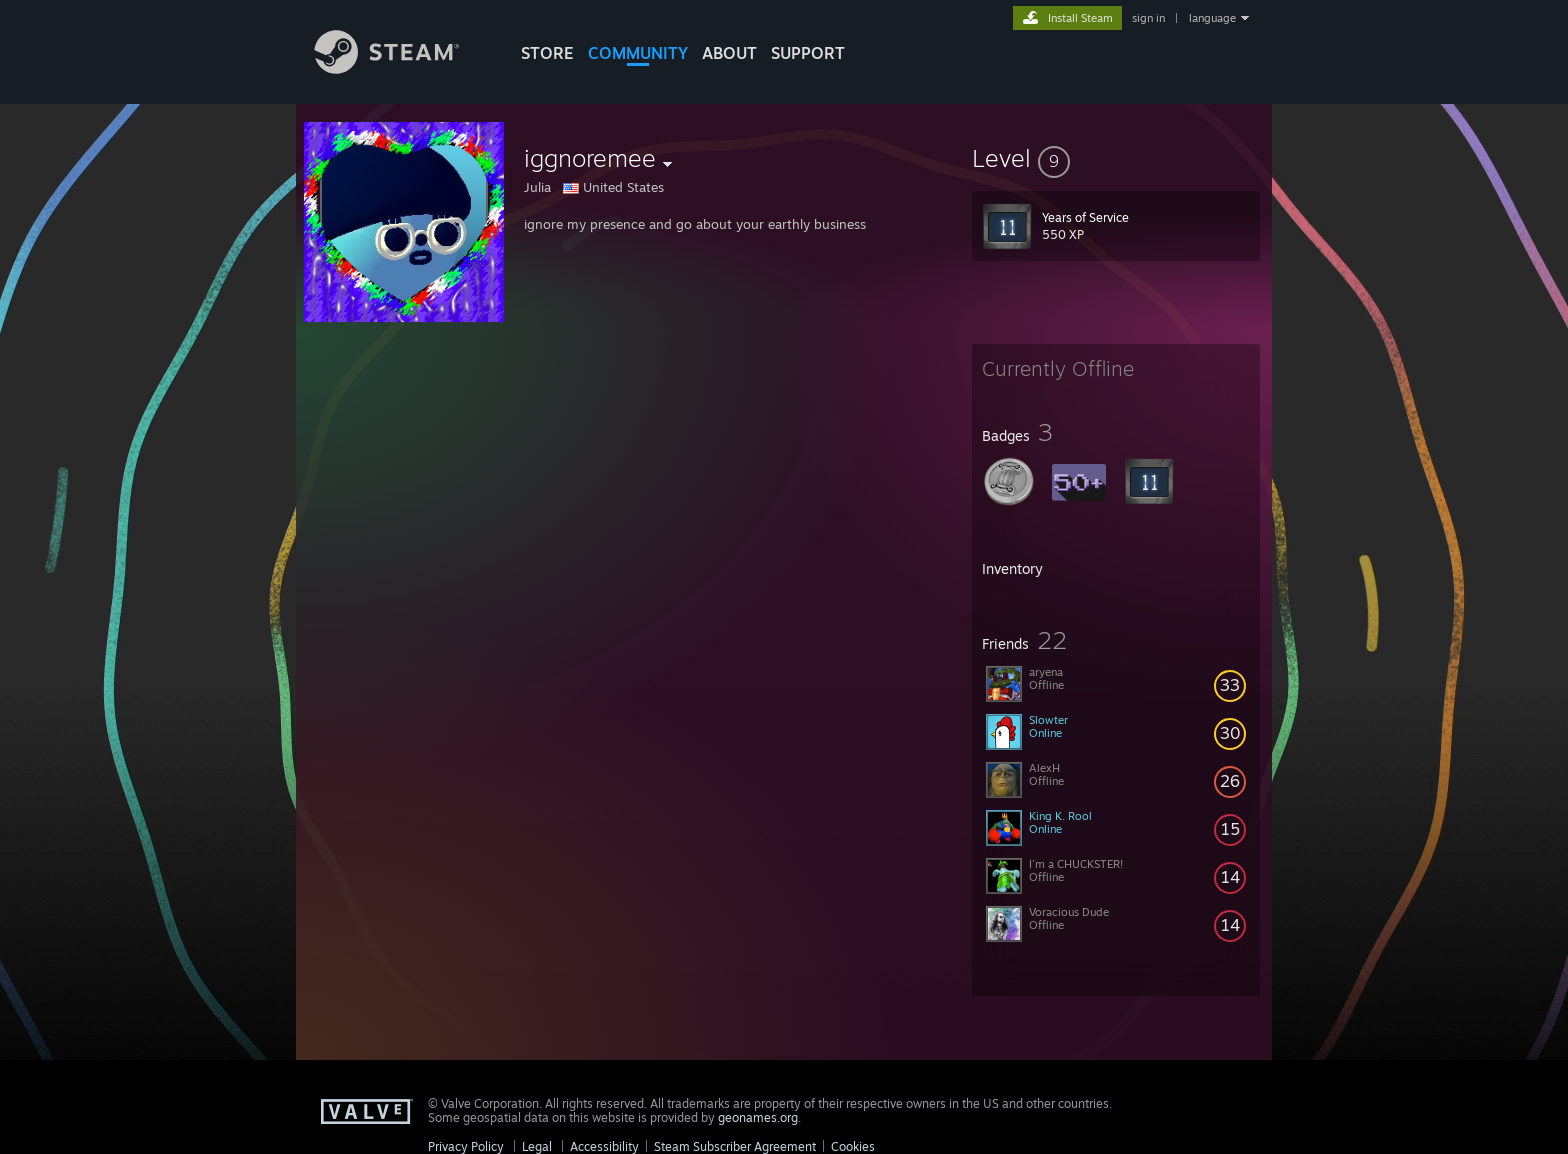 This screenshot has height=1154, width=1568. Describe the element at coordinates (638, 53) in the screenshot. I see `COMMUNITY` at that location.